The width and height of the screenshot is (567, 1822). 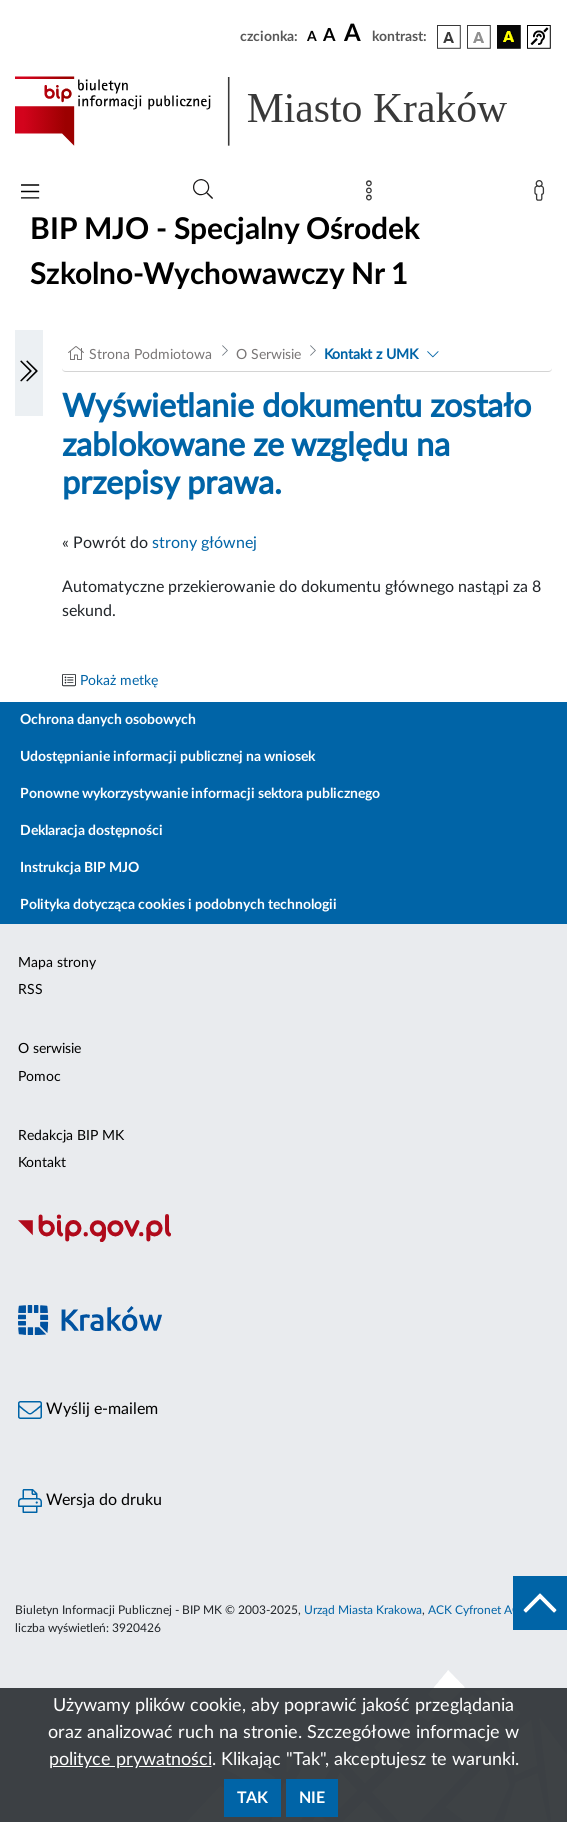 What do you see at coordinates (30, 990) in the screenshot?
I see `RSS` at bounding box center [30, 990].